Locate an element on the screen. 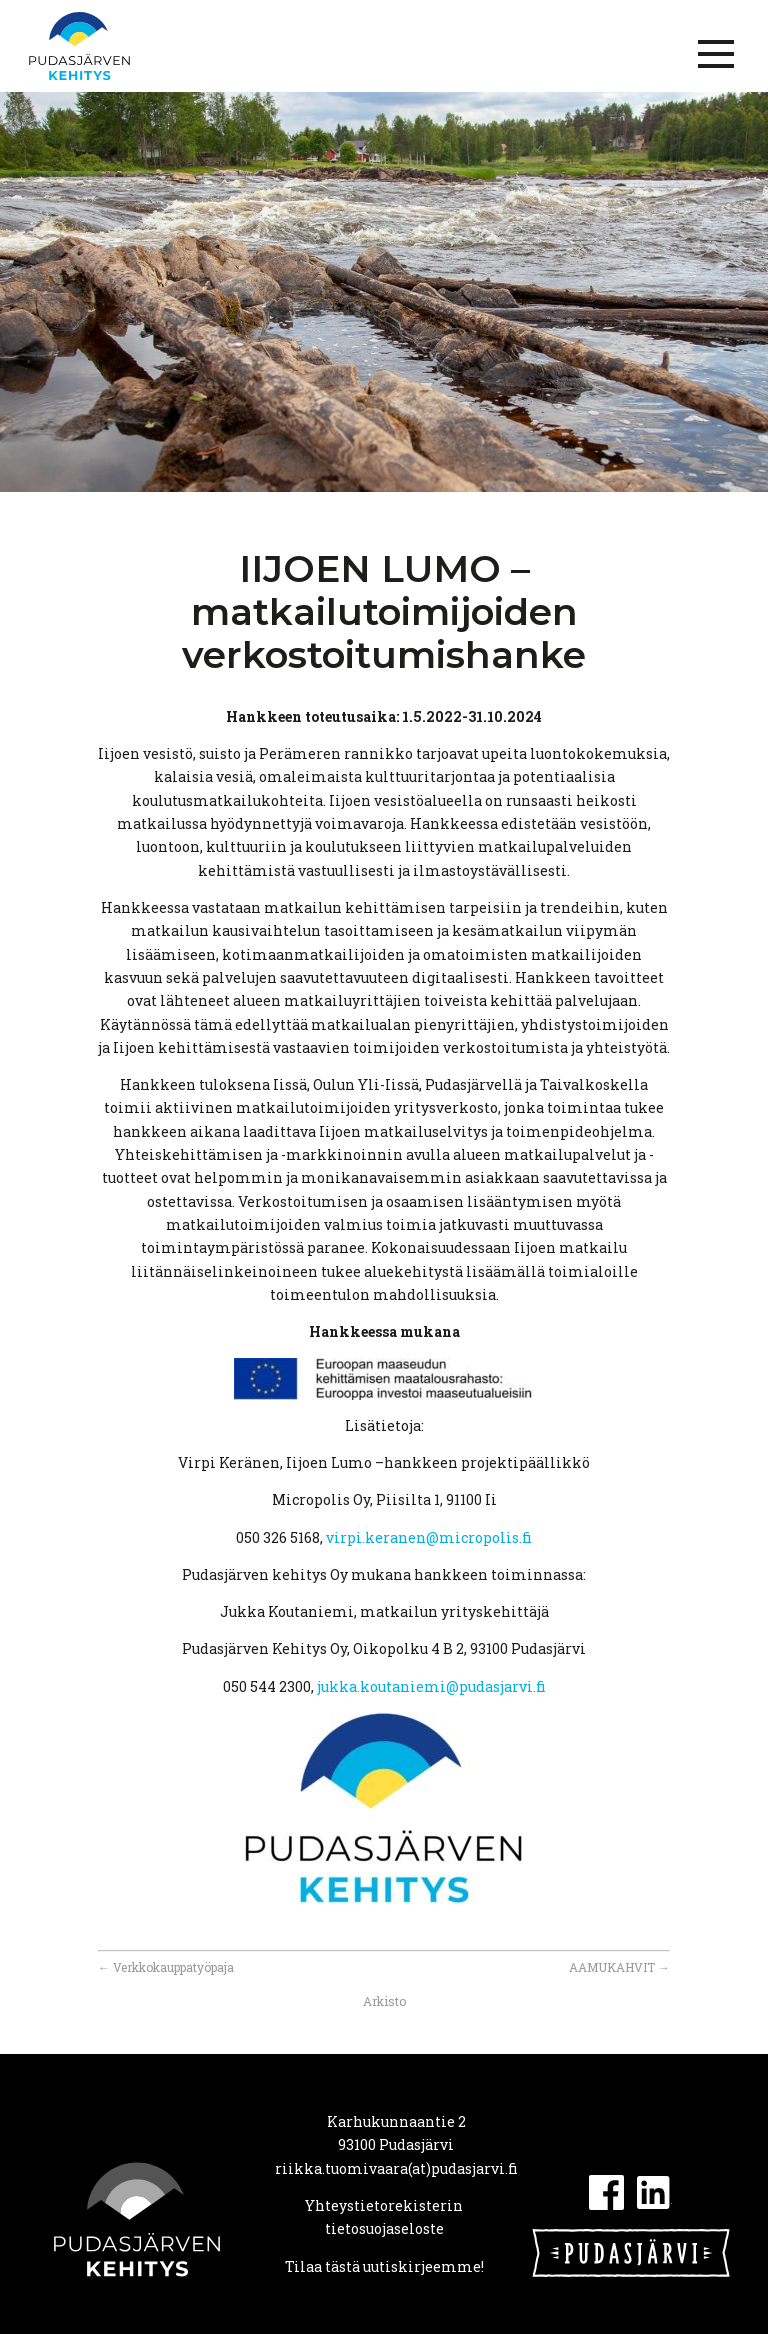 The image size is (768, 2334). virpi.keranen@micropolis.fi is located at coordinates (429, 1537).